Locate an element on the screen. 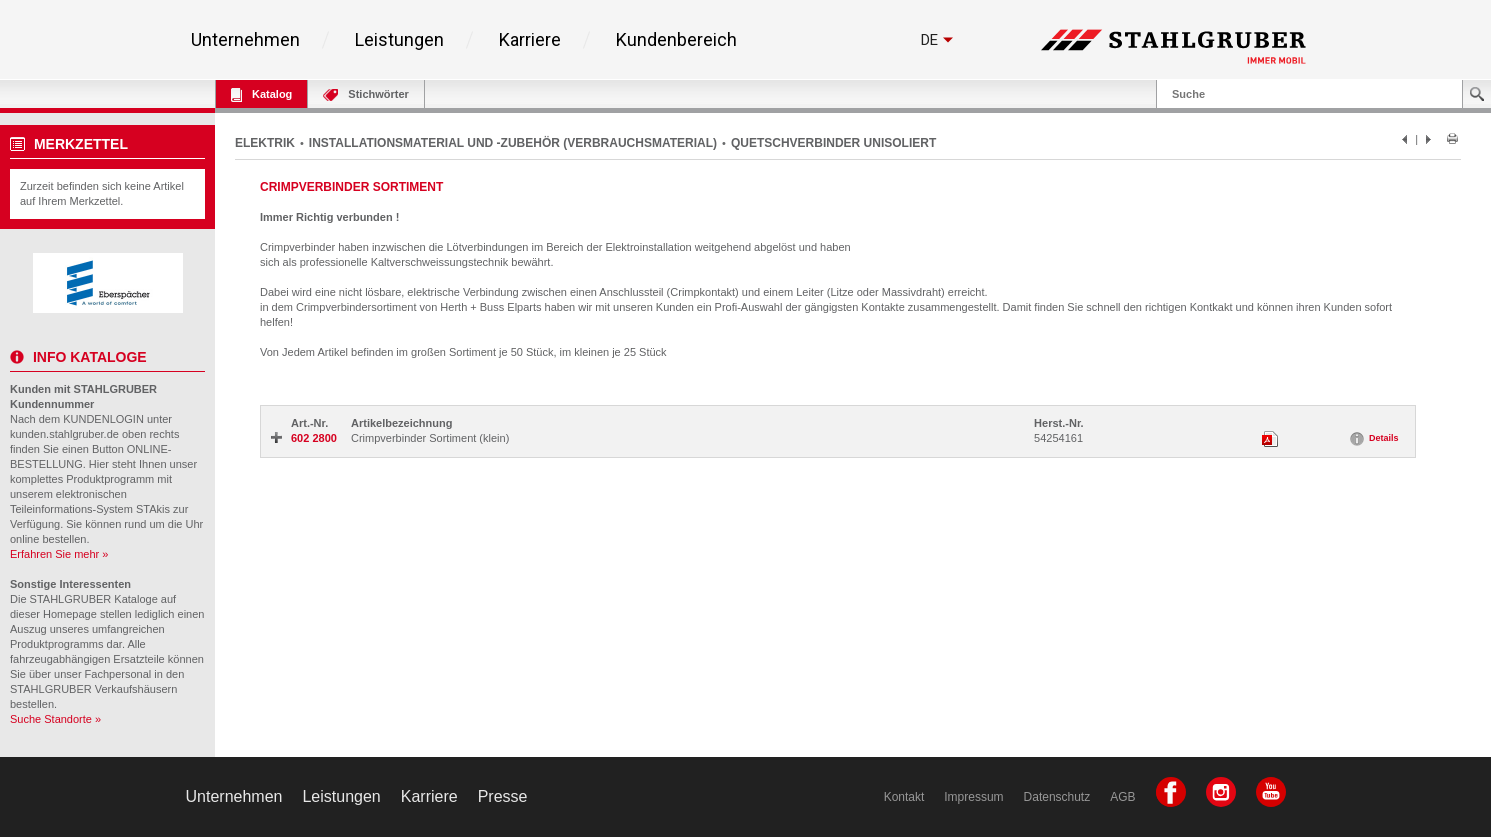 This screenshot has height=837, width=1491. Datenschutz is located at coordinates (1057, 797).